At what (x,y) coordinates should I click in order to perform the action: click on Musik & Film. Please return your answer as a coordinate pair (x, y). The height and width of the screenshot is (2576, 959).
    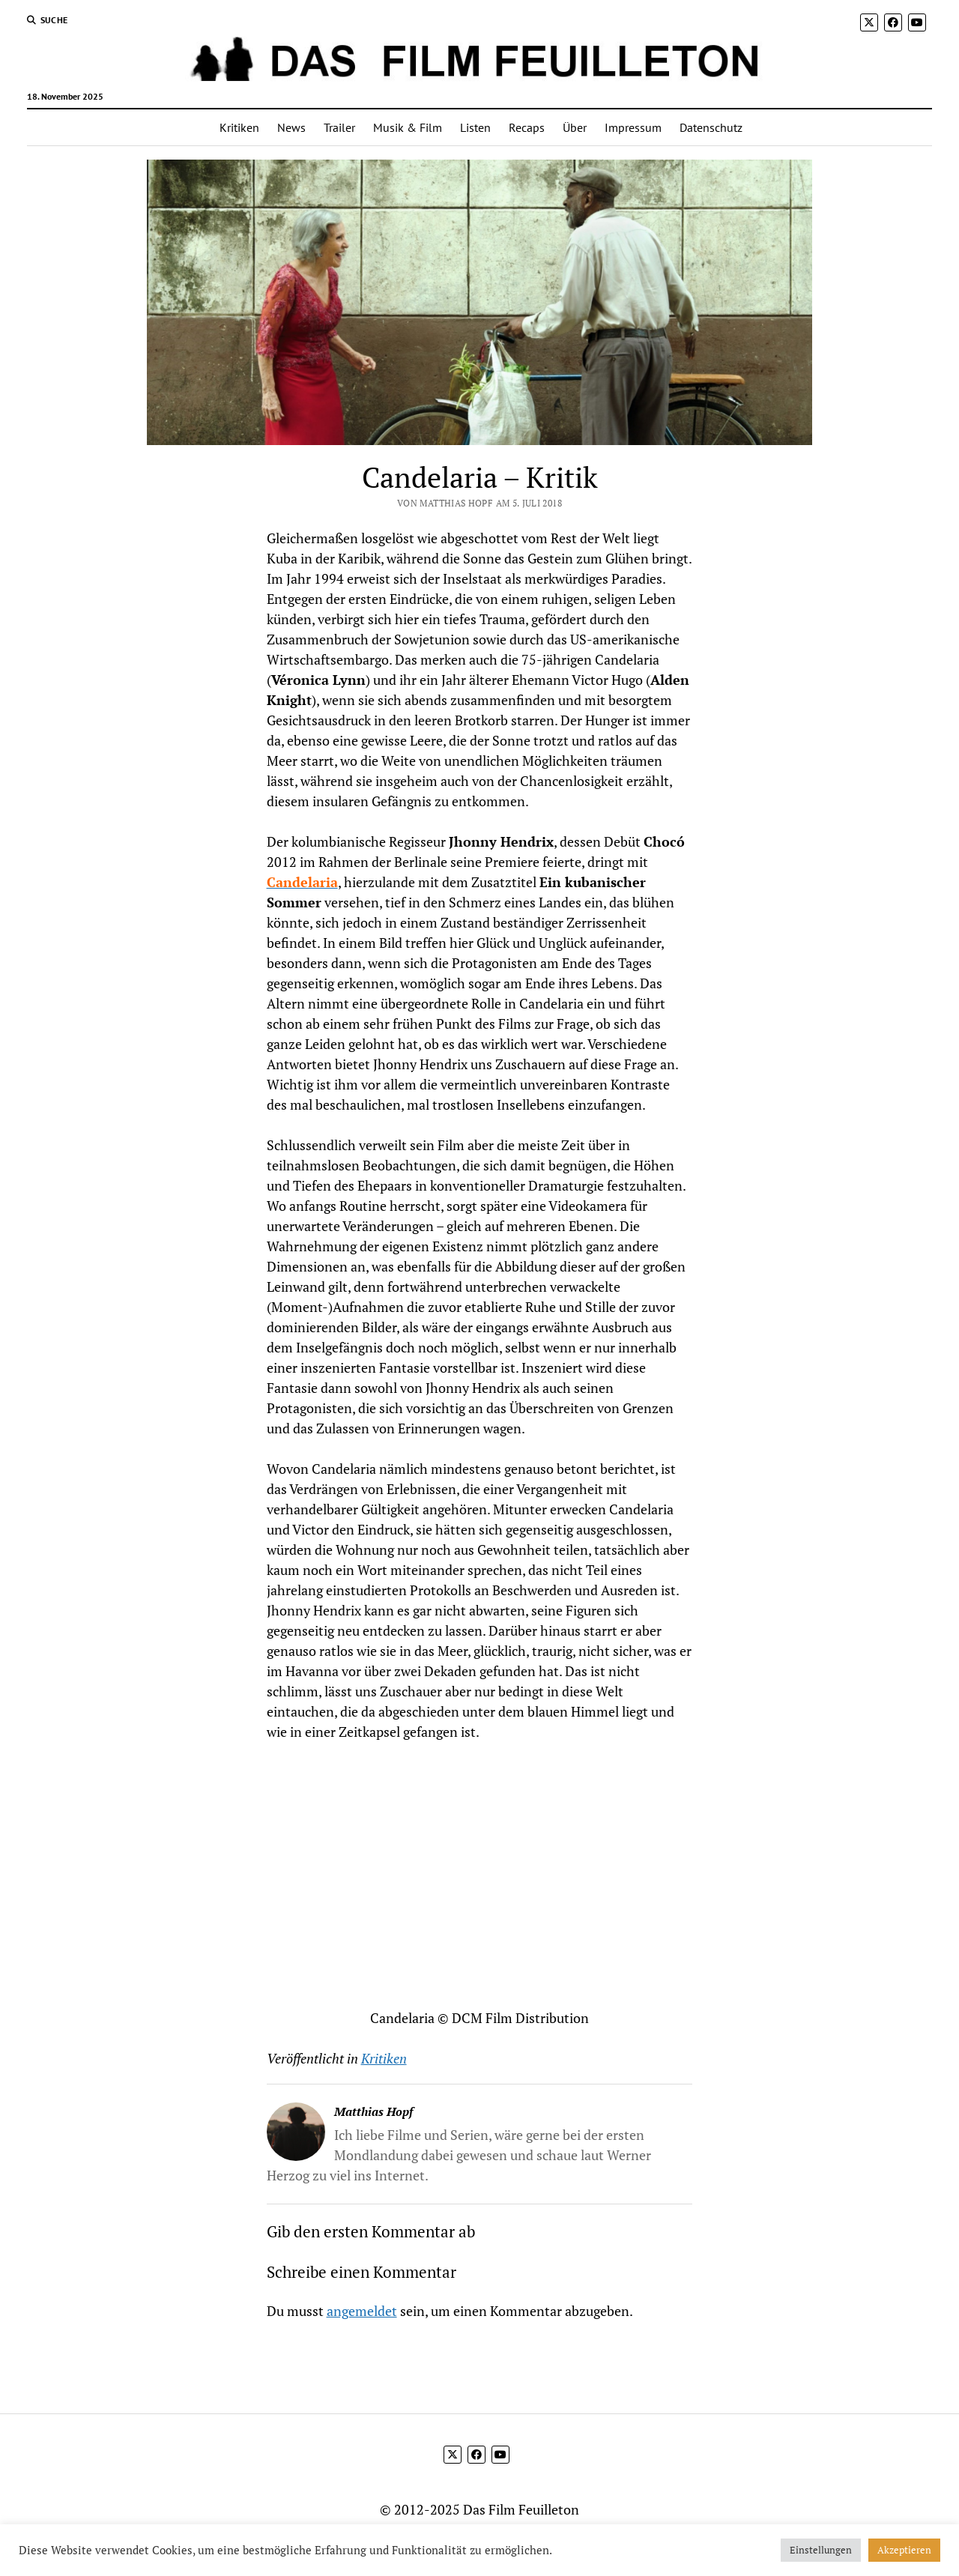
    Looking at the image, I should click on (407, 127).